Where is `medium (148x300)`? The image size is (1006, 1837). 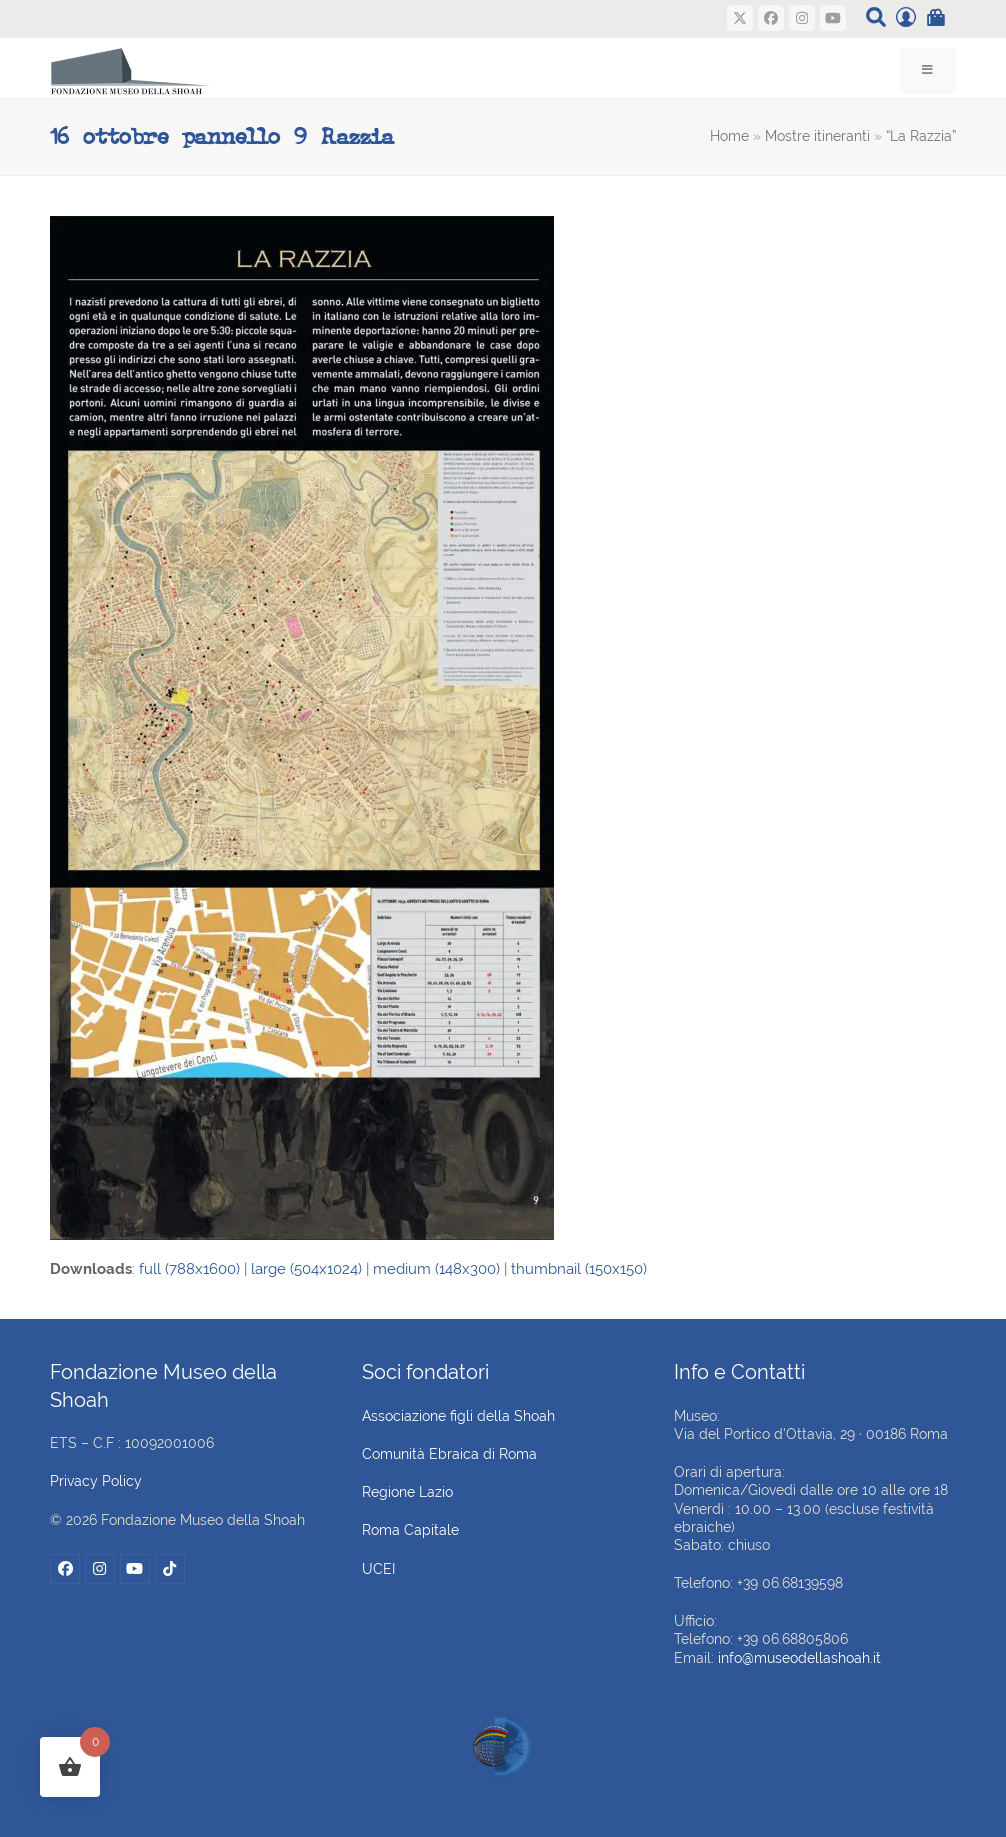
medium (148x300) is located at coordinates (436, 1269).